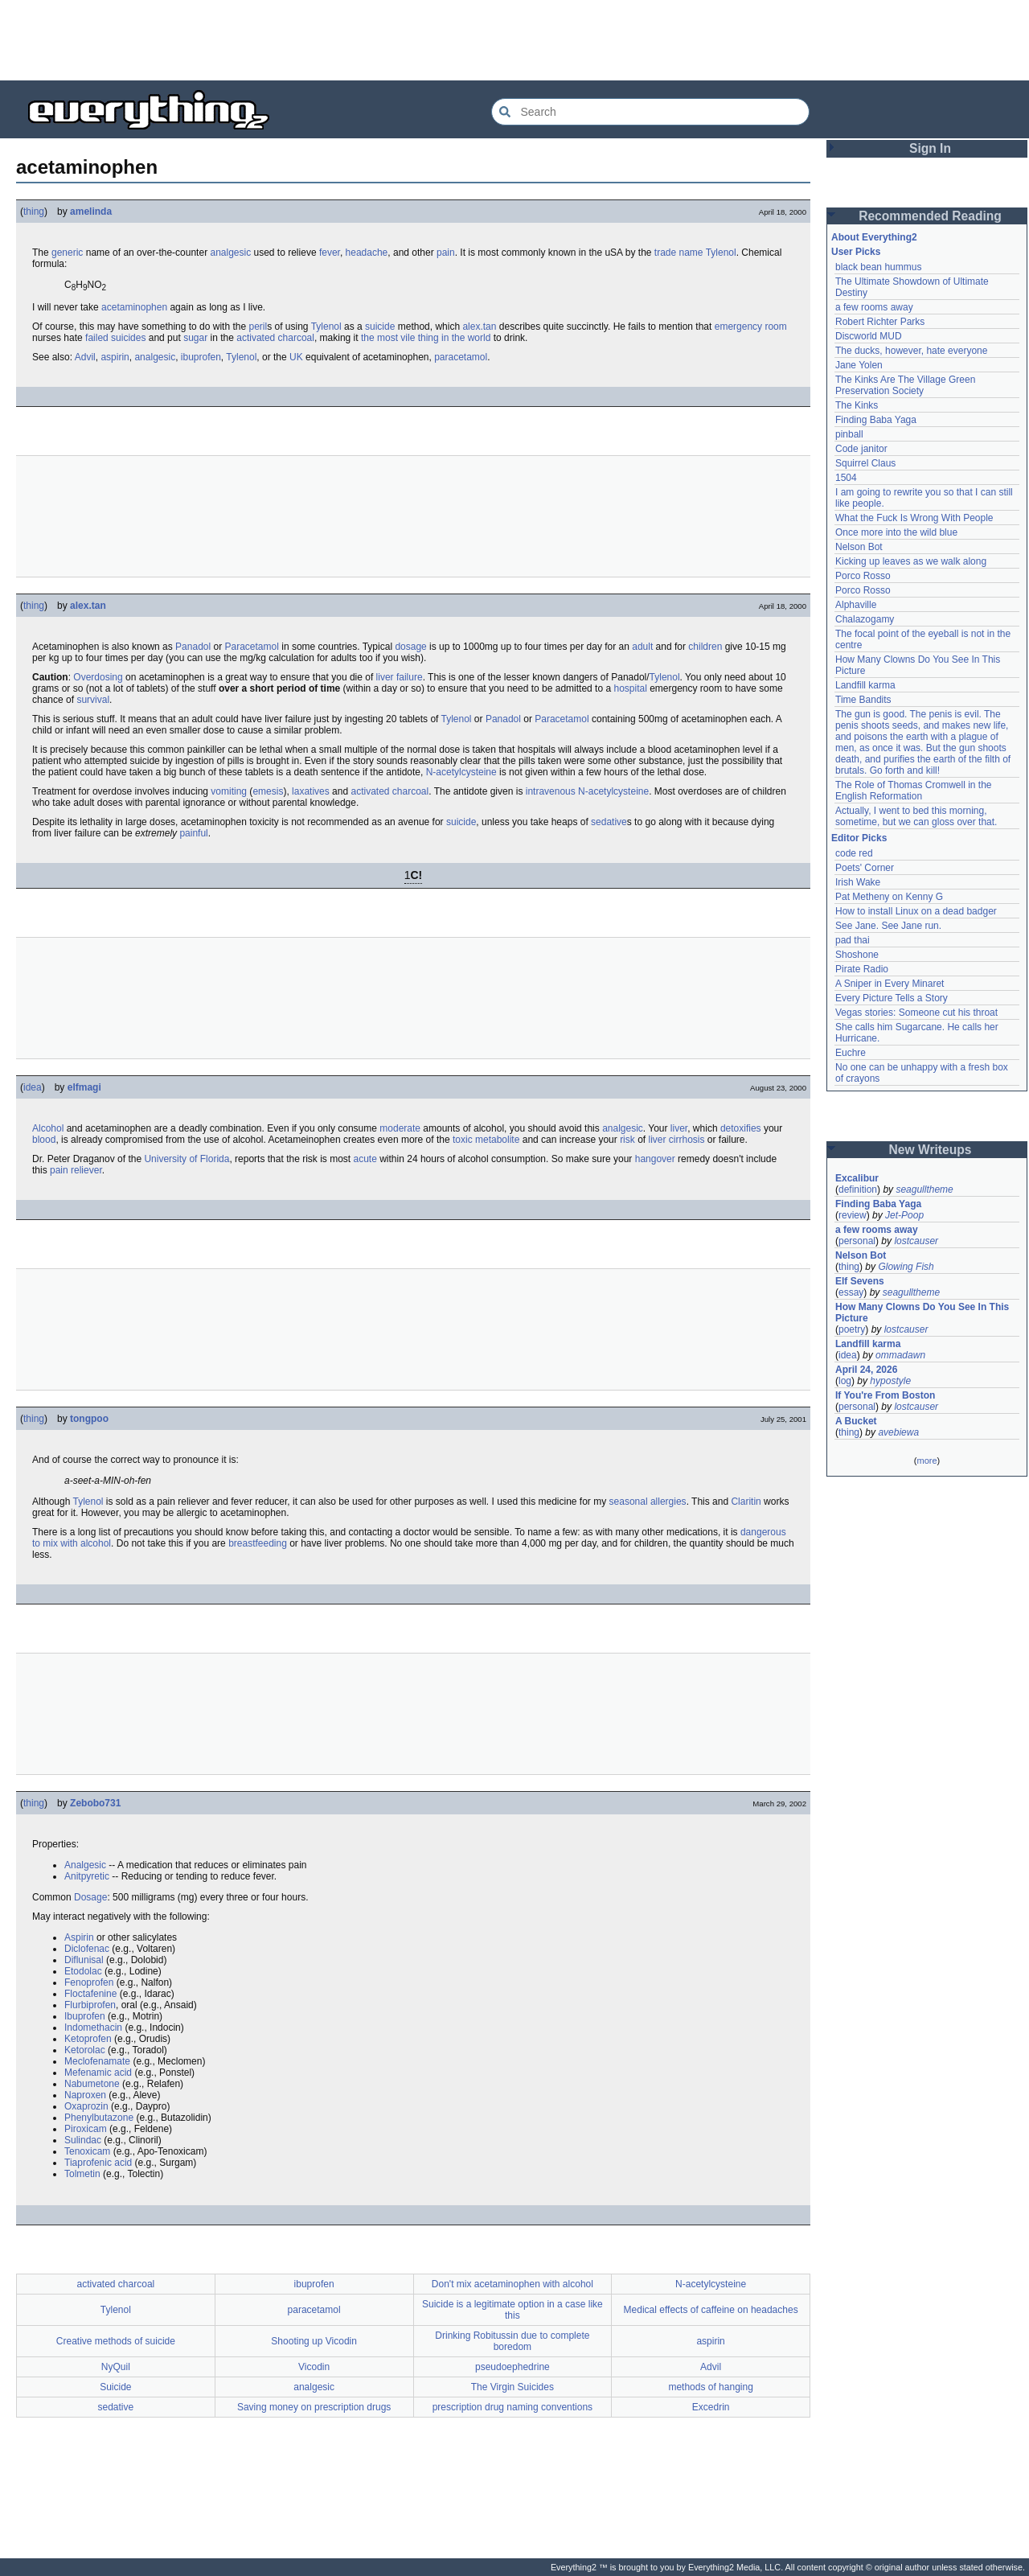  Describe the element at coordinates (257, 1543) in the screenshot. I see `breastfeeding` at that location.